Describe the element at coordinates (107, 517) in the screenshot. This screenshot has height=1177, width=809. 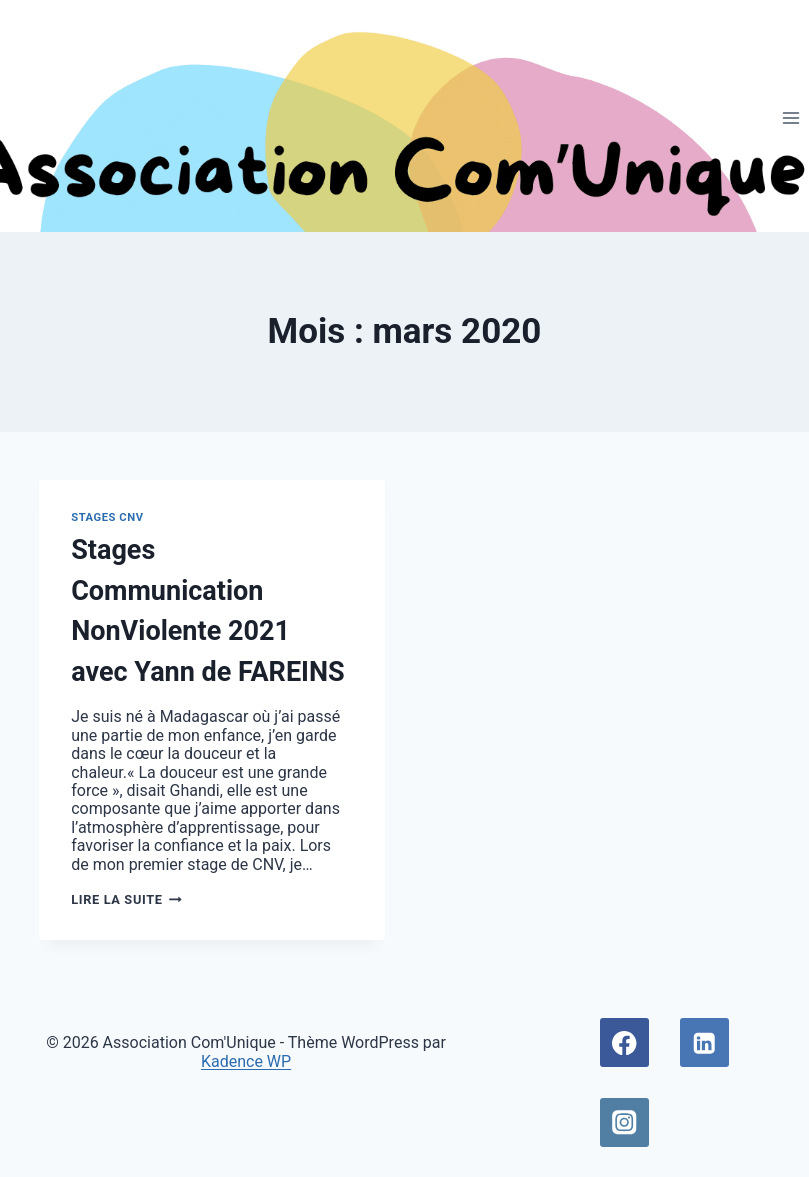
I see `Stages CNV` at that location.